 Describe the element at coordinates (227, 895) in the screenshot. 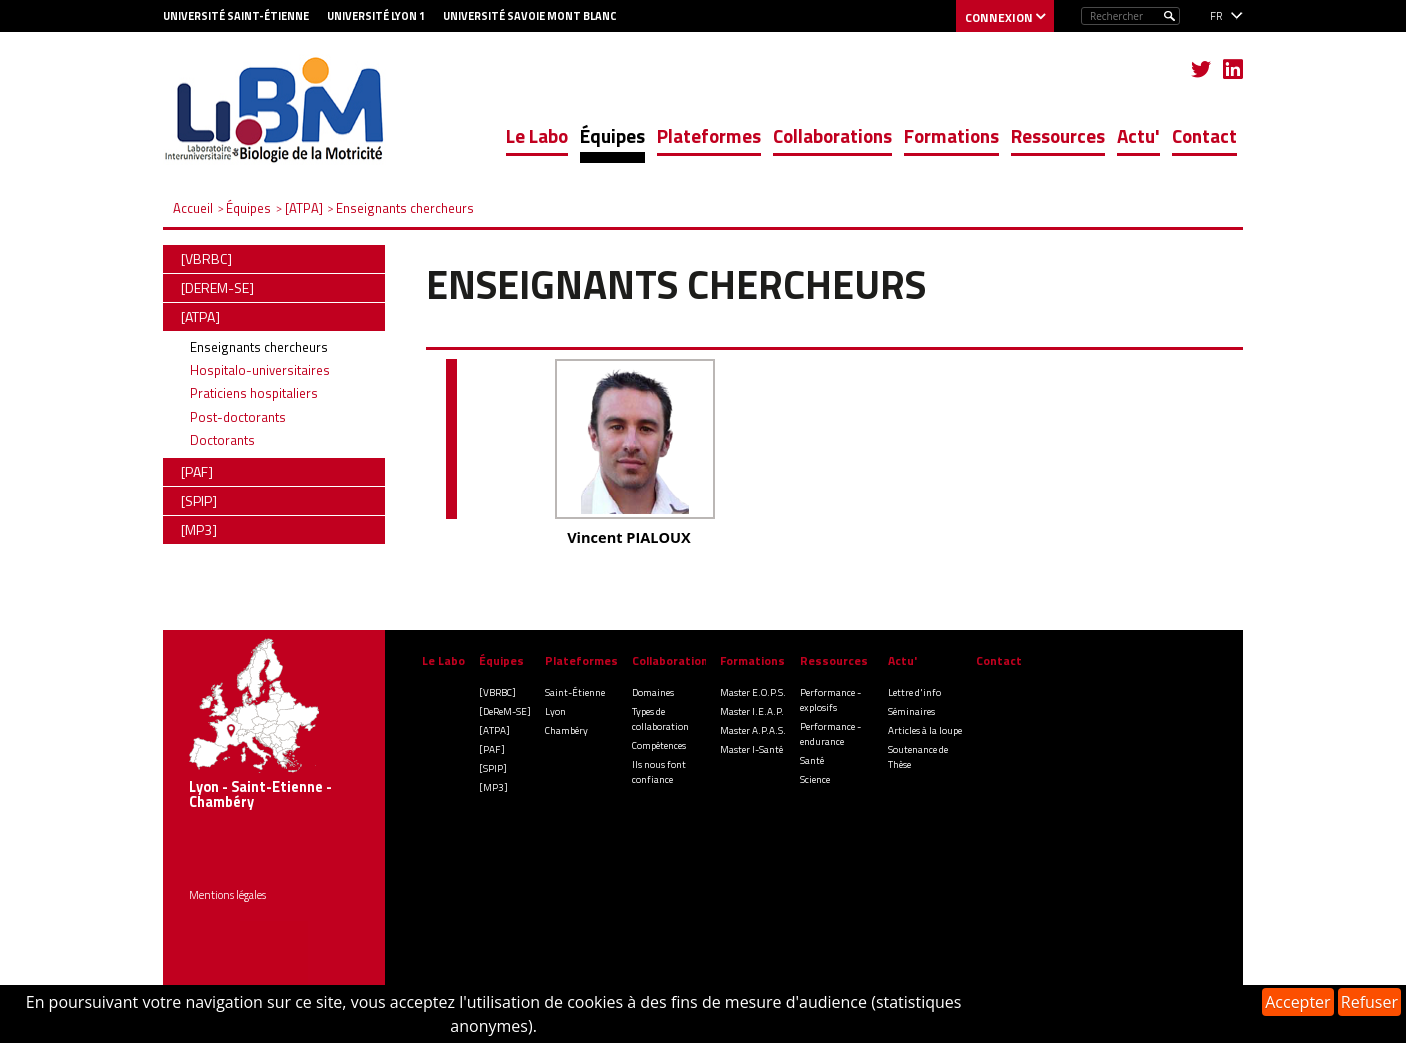

I see `Mentions légales` at that location.